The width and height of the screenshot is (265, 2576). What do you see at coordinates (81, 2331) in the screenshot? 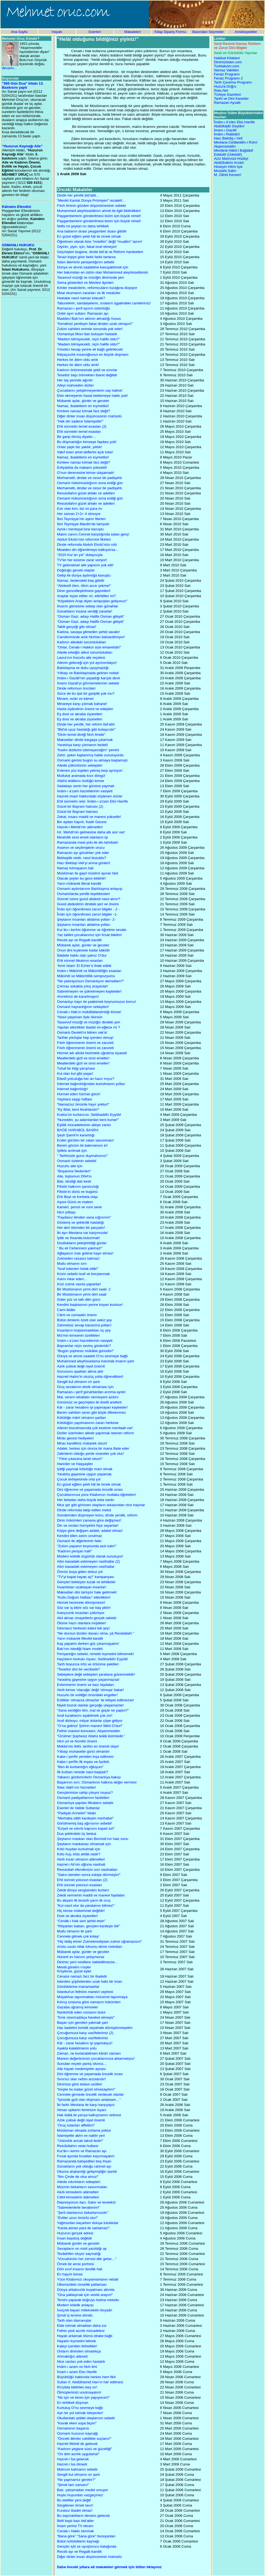
I see `Fethin yedi asırlık mücadelesi` at bounding box center [81, 2331].